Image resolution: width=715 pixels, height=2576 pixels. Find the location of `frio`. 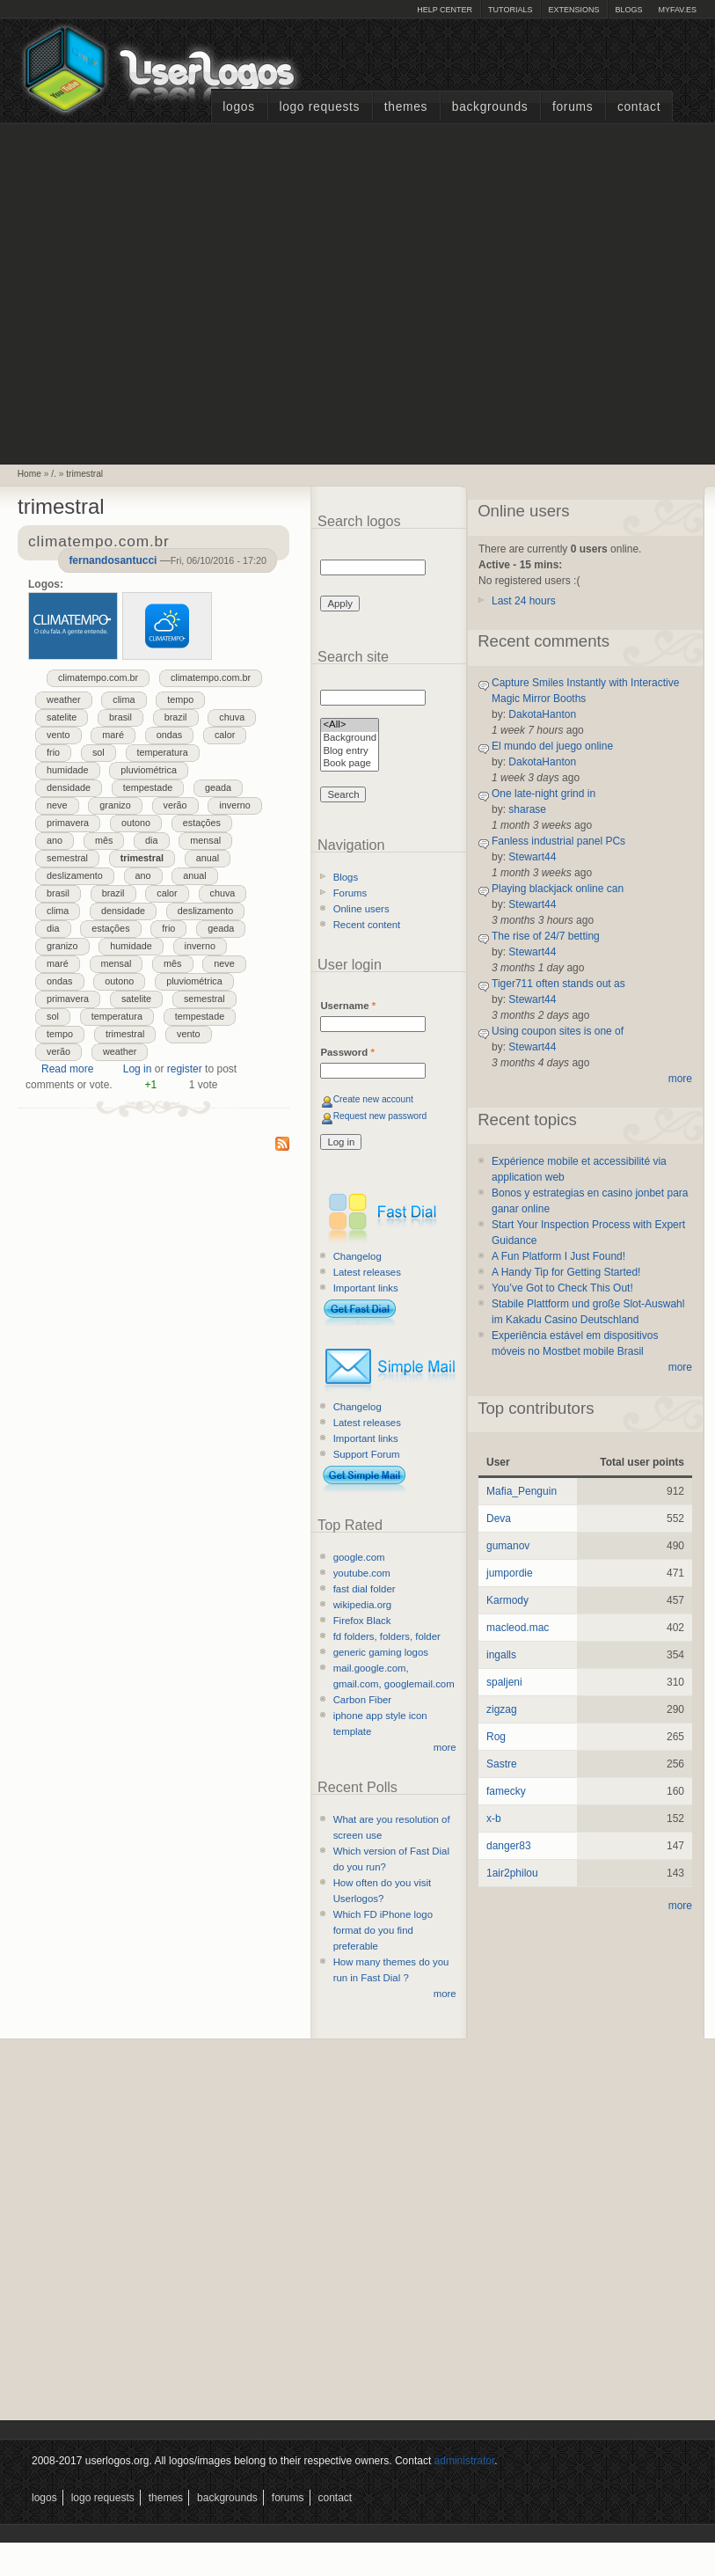

frio is located at coordinates (53, 752).